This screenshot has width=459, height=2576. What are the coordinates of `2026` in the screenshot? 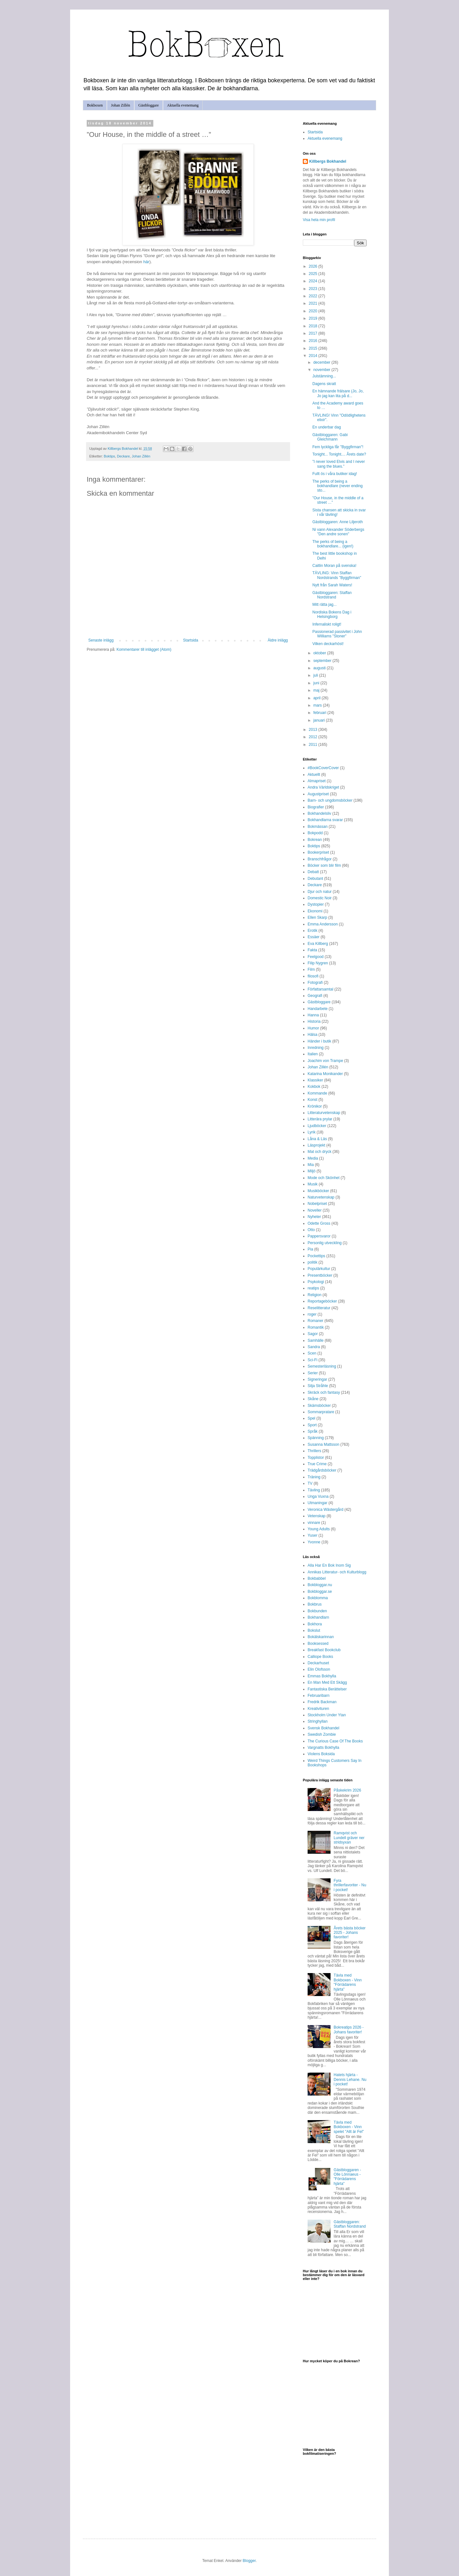 It's located at (313, 266).